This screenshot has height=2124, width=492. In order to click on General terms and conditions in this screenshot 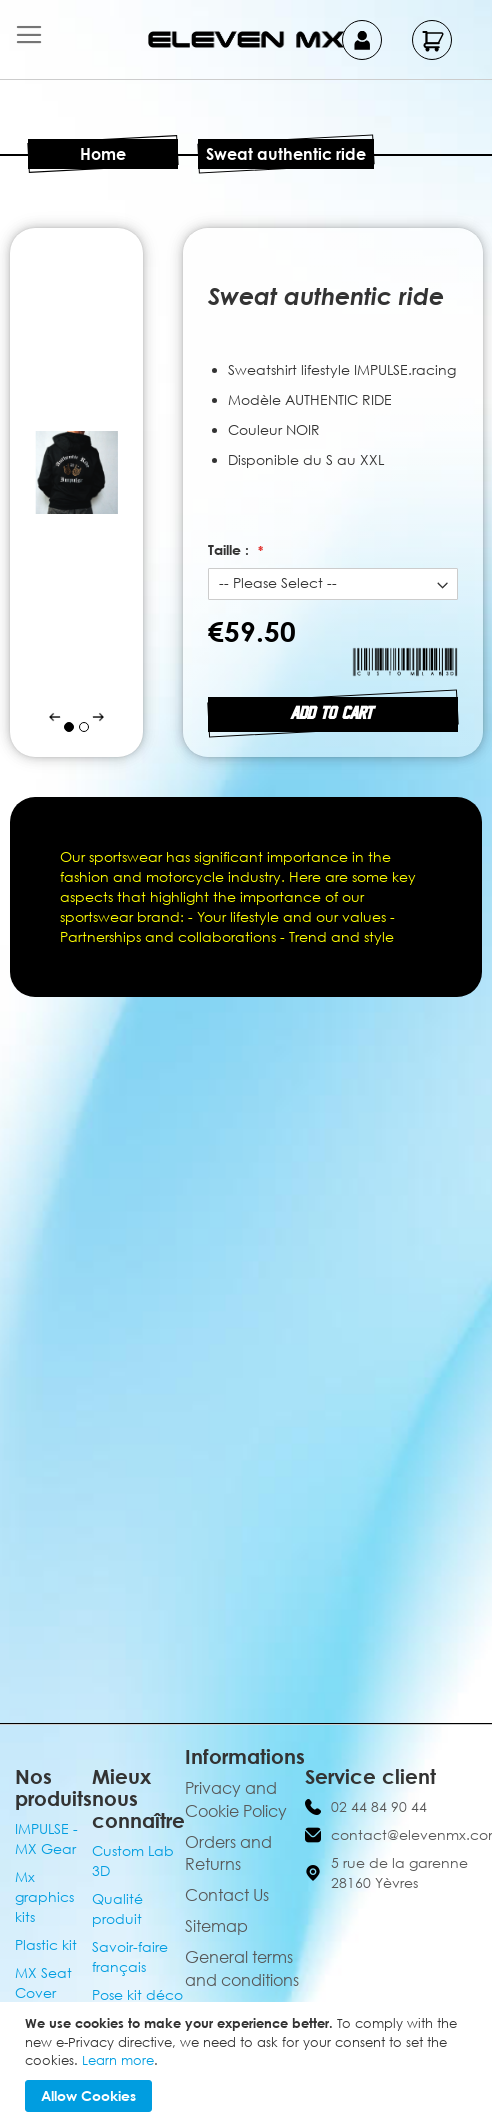, I will do `click(242, 1968)`.